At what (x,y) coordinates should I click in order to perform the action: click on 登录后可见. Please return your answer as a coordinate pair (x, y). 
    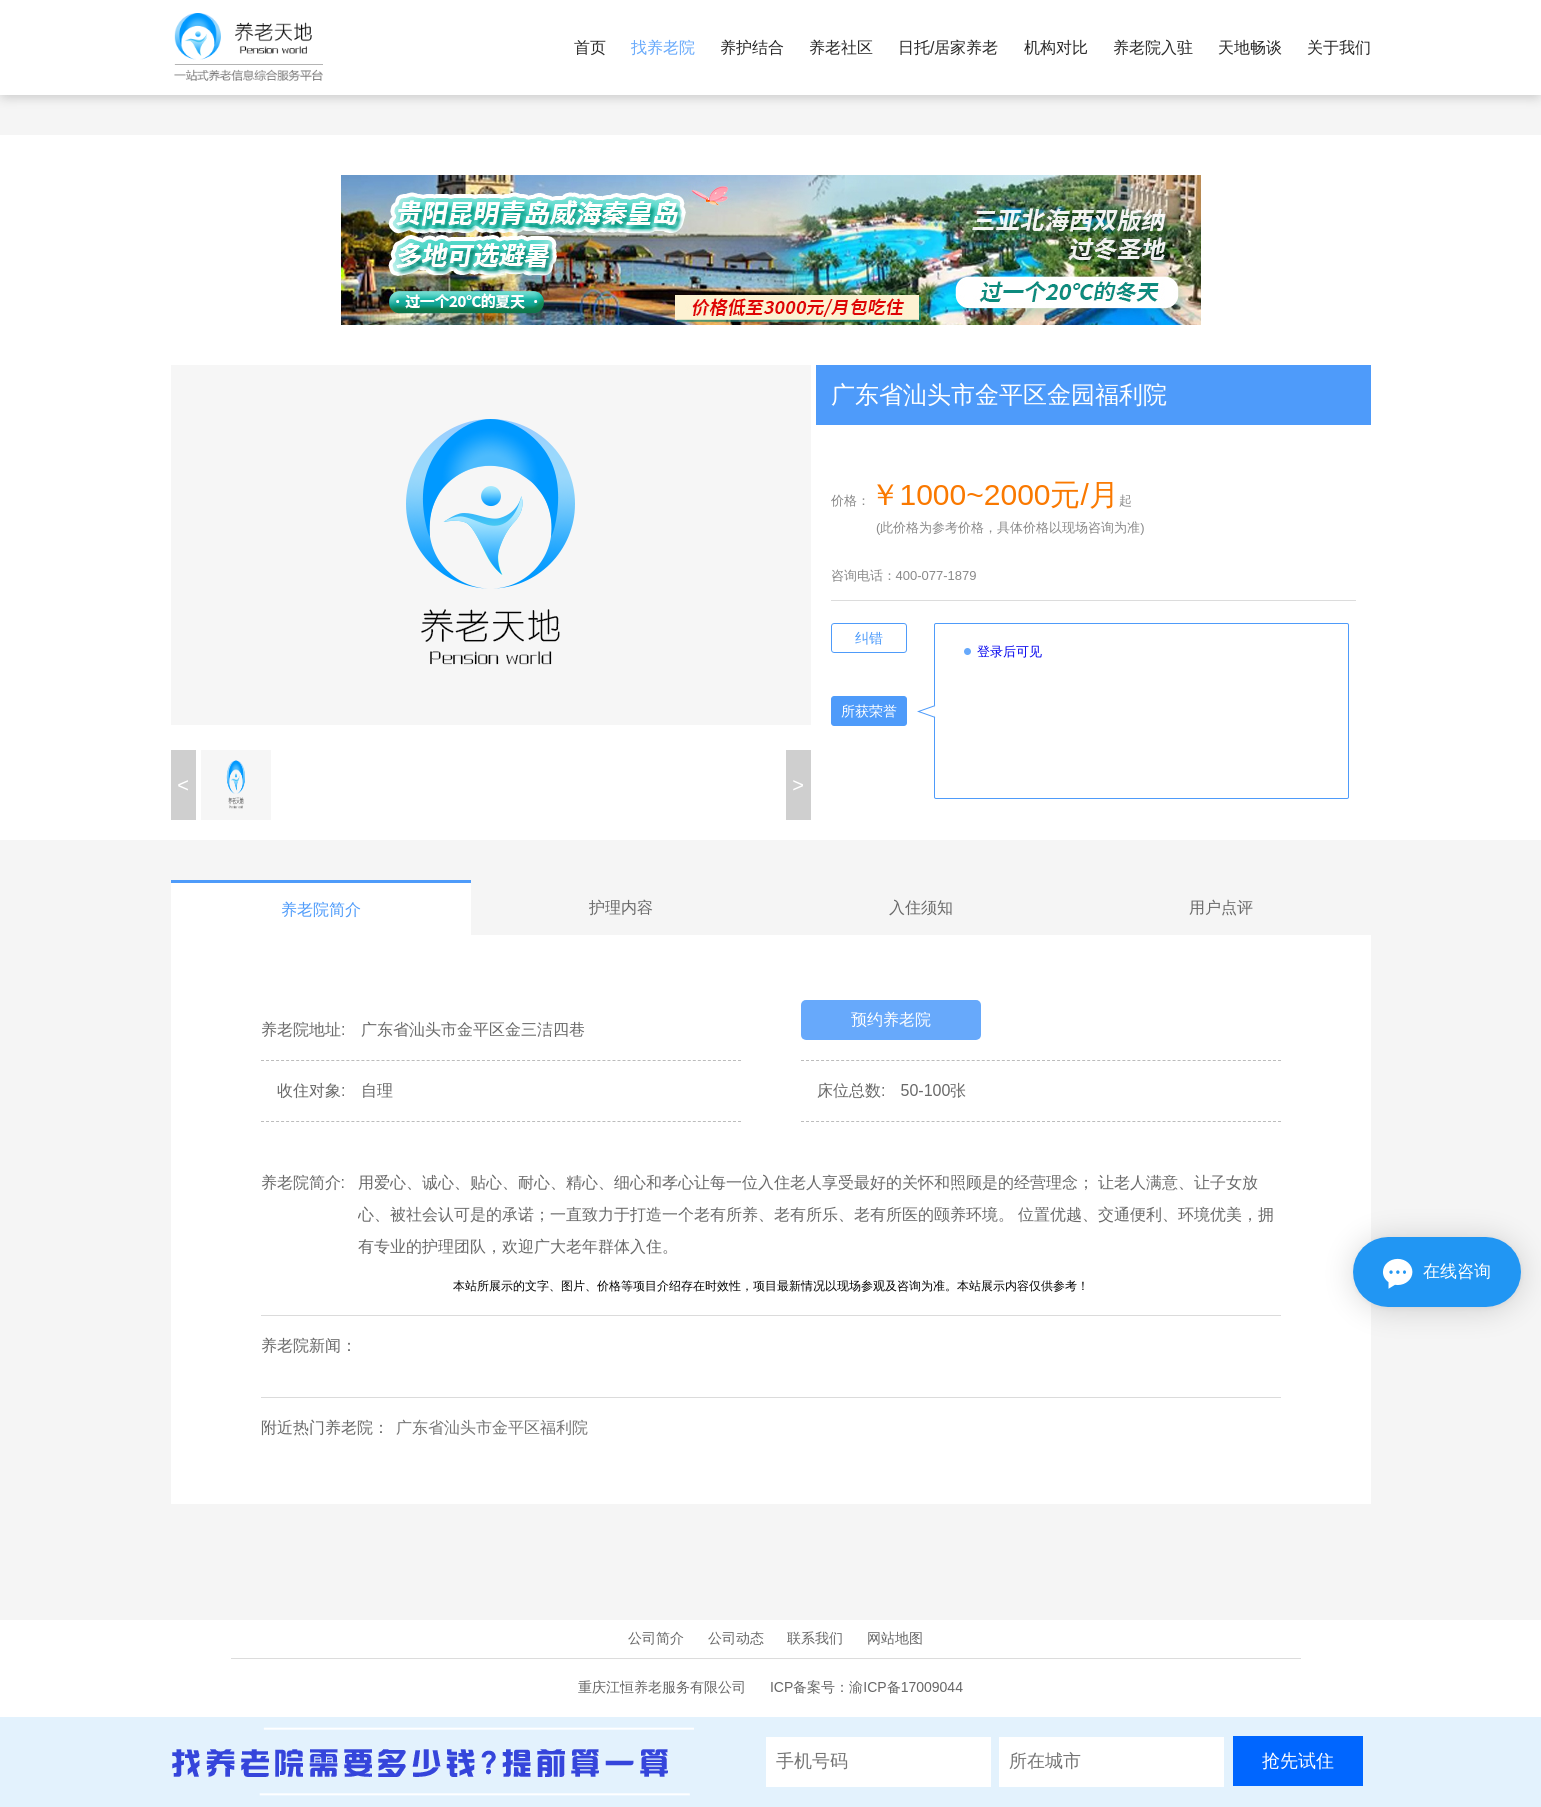
    Looking at the image, I should click on (1009, 651).